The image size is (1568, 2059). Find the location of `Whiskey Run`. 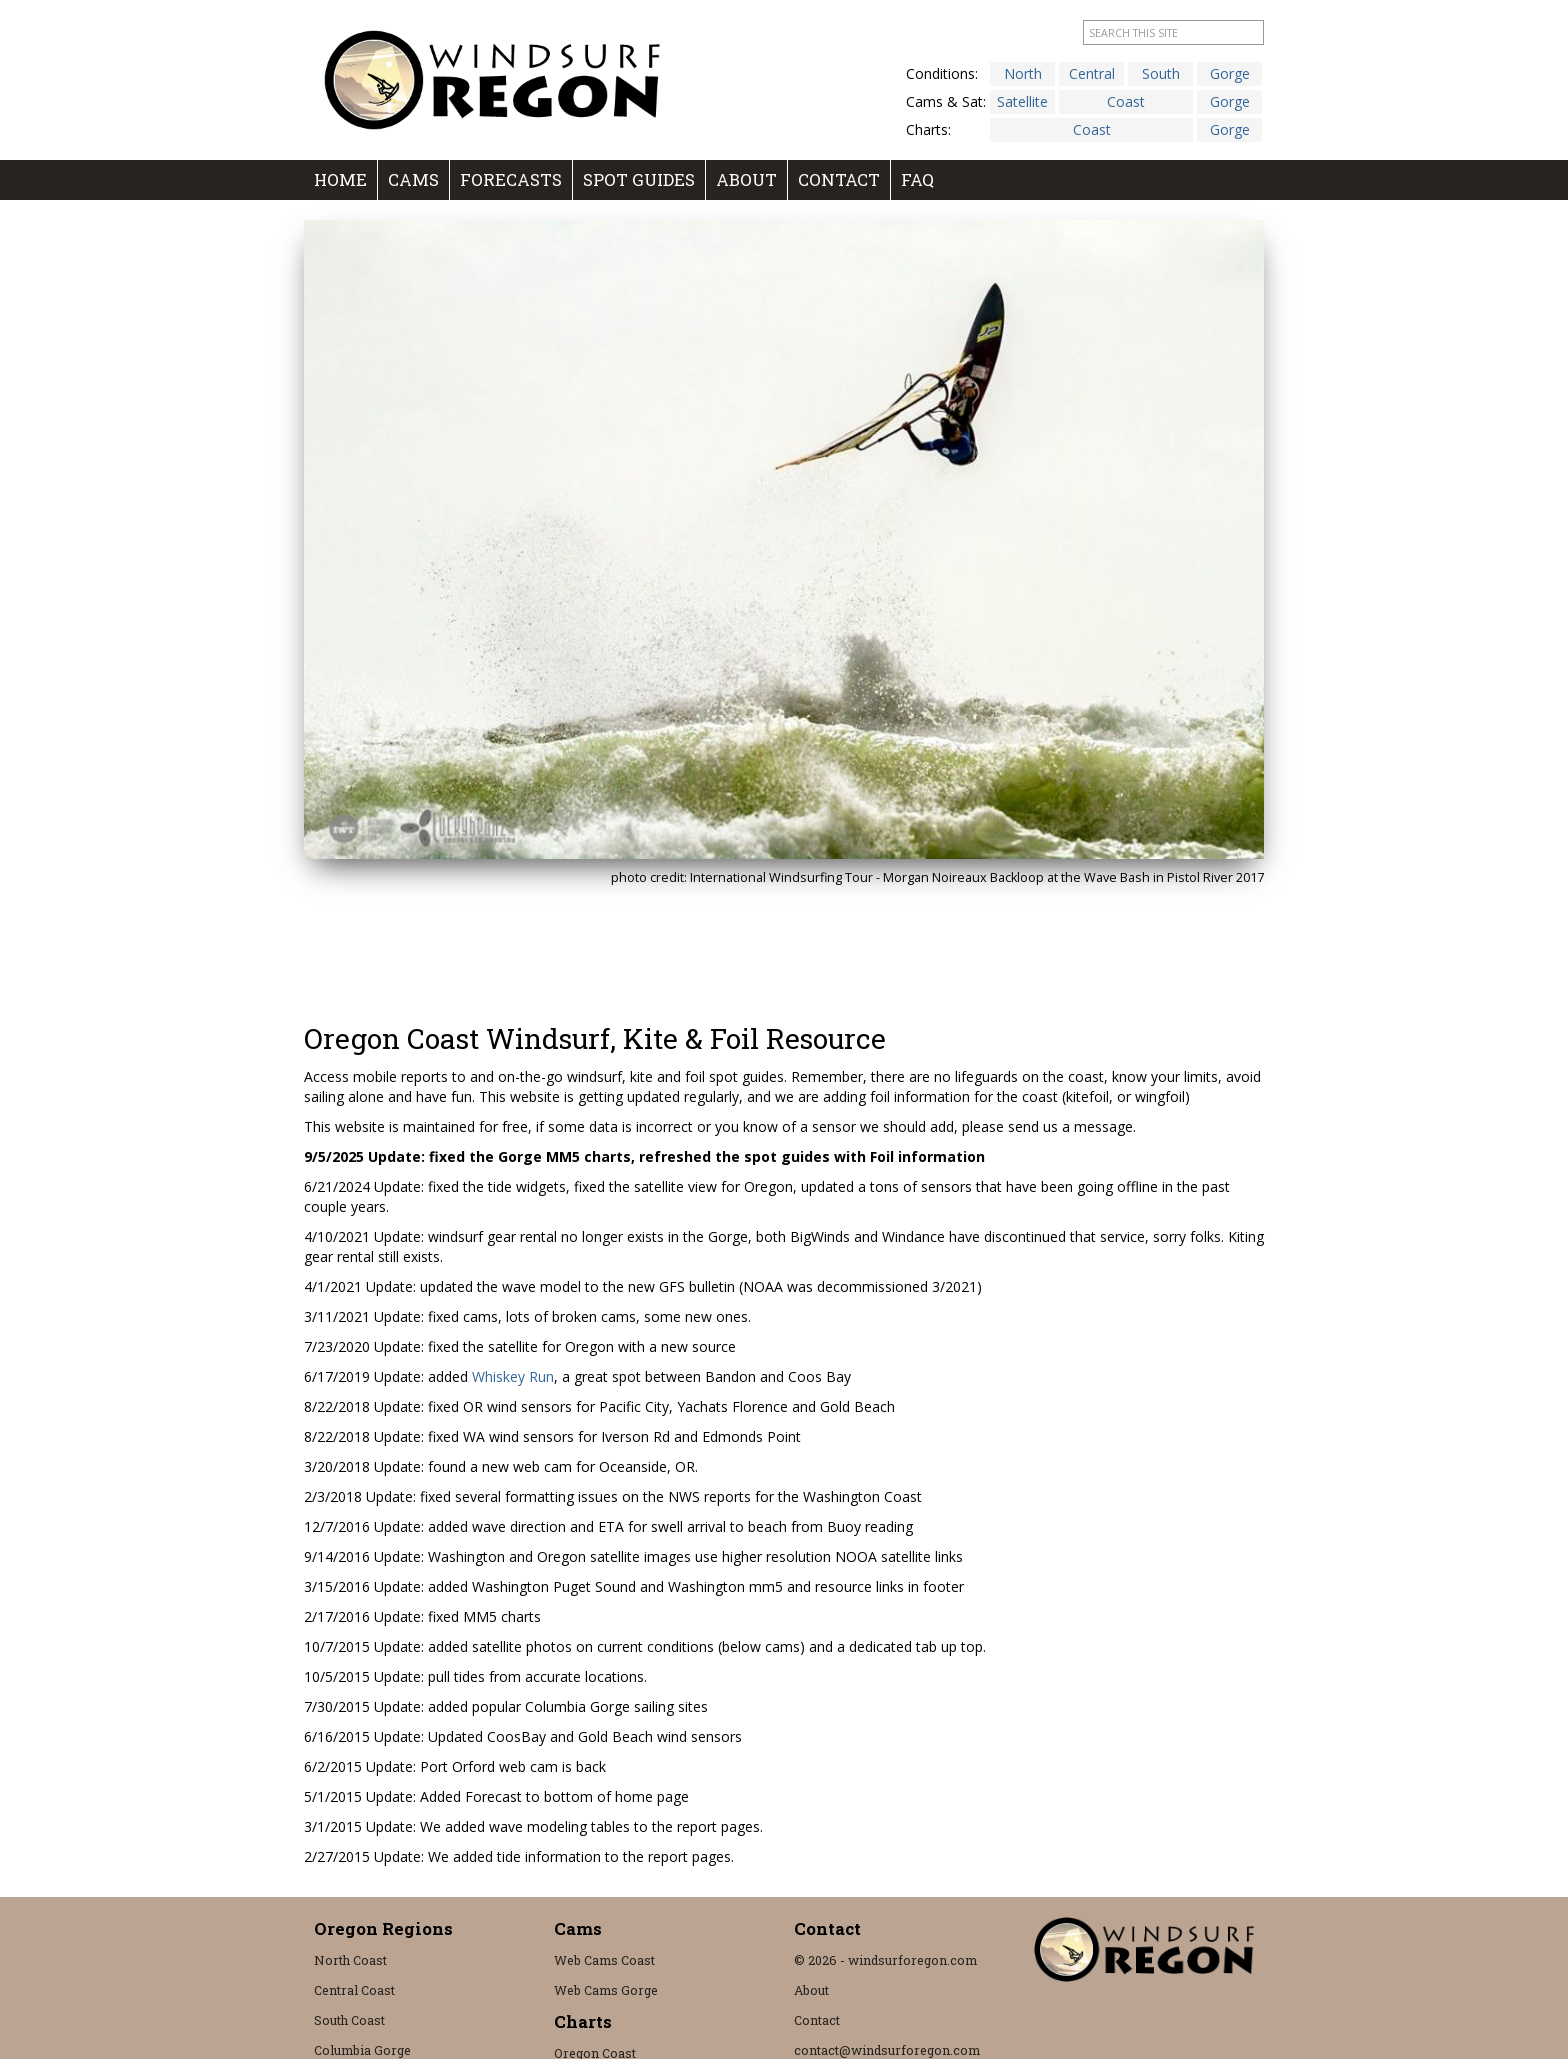

Whiskey Run is located at coordinates (513, 1376).